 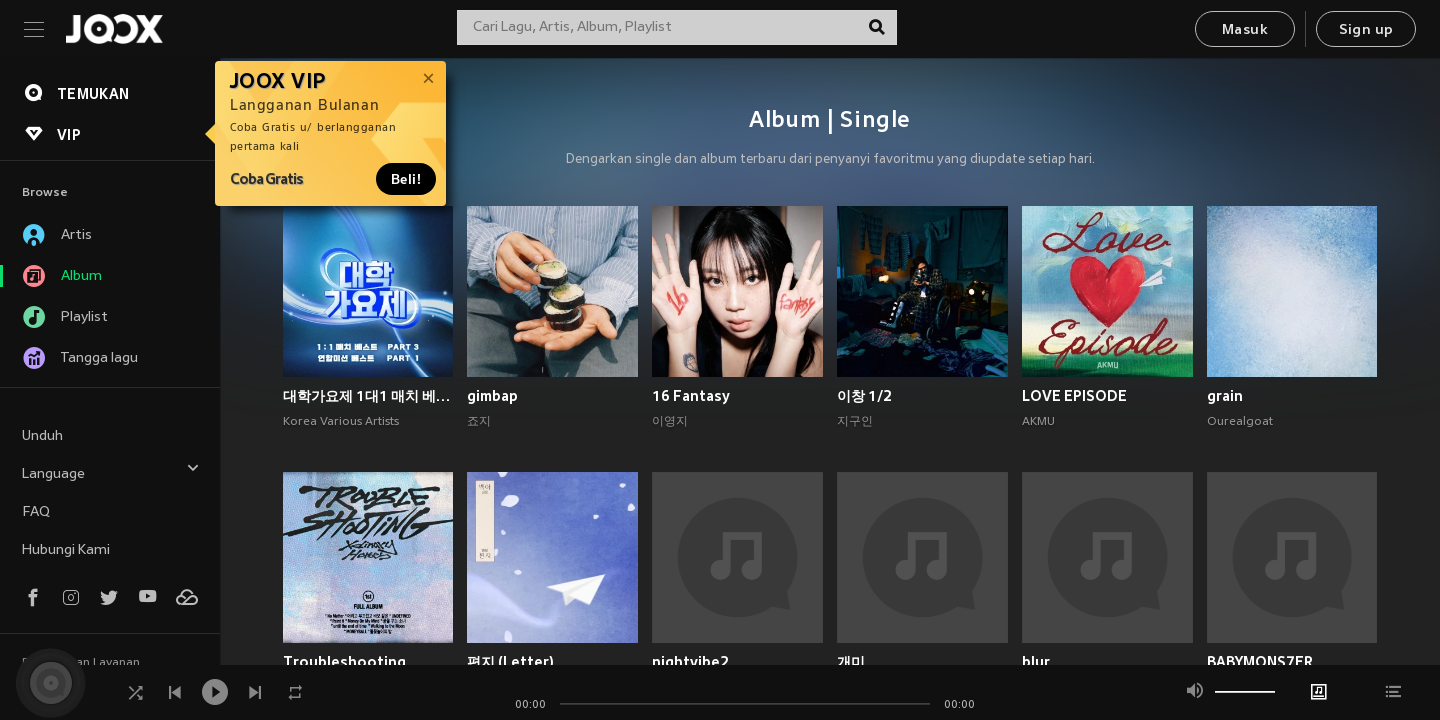 I want to click on Ourealgoat, so click(x=1240, y=422).